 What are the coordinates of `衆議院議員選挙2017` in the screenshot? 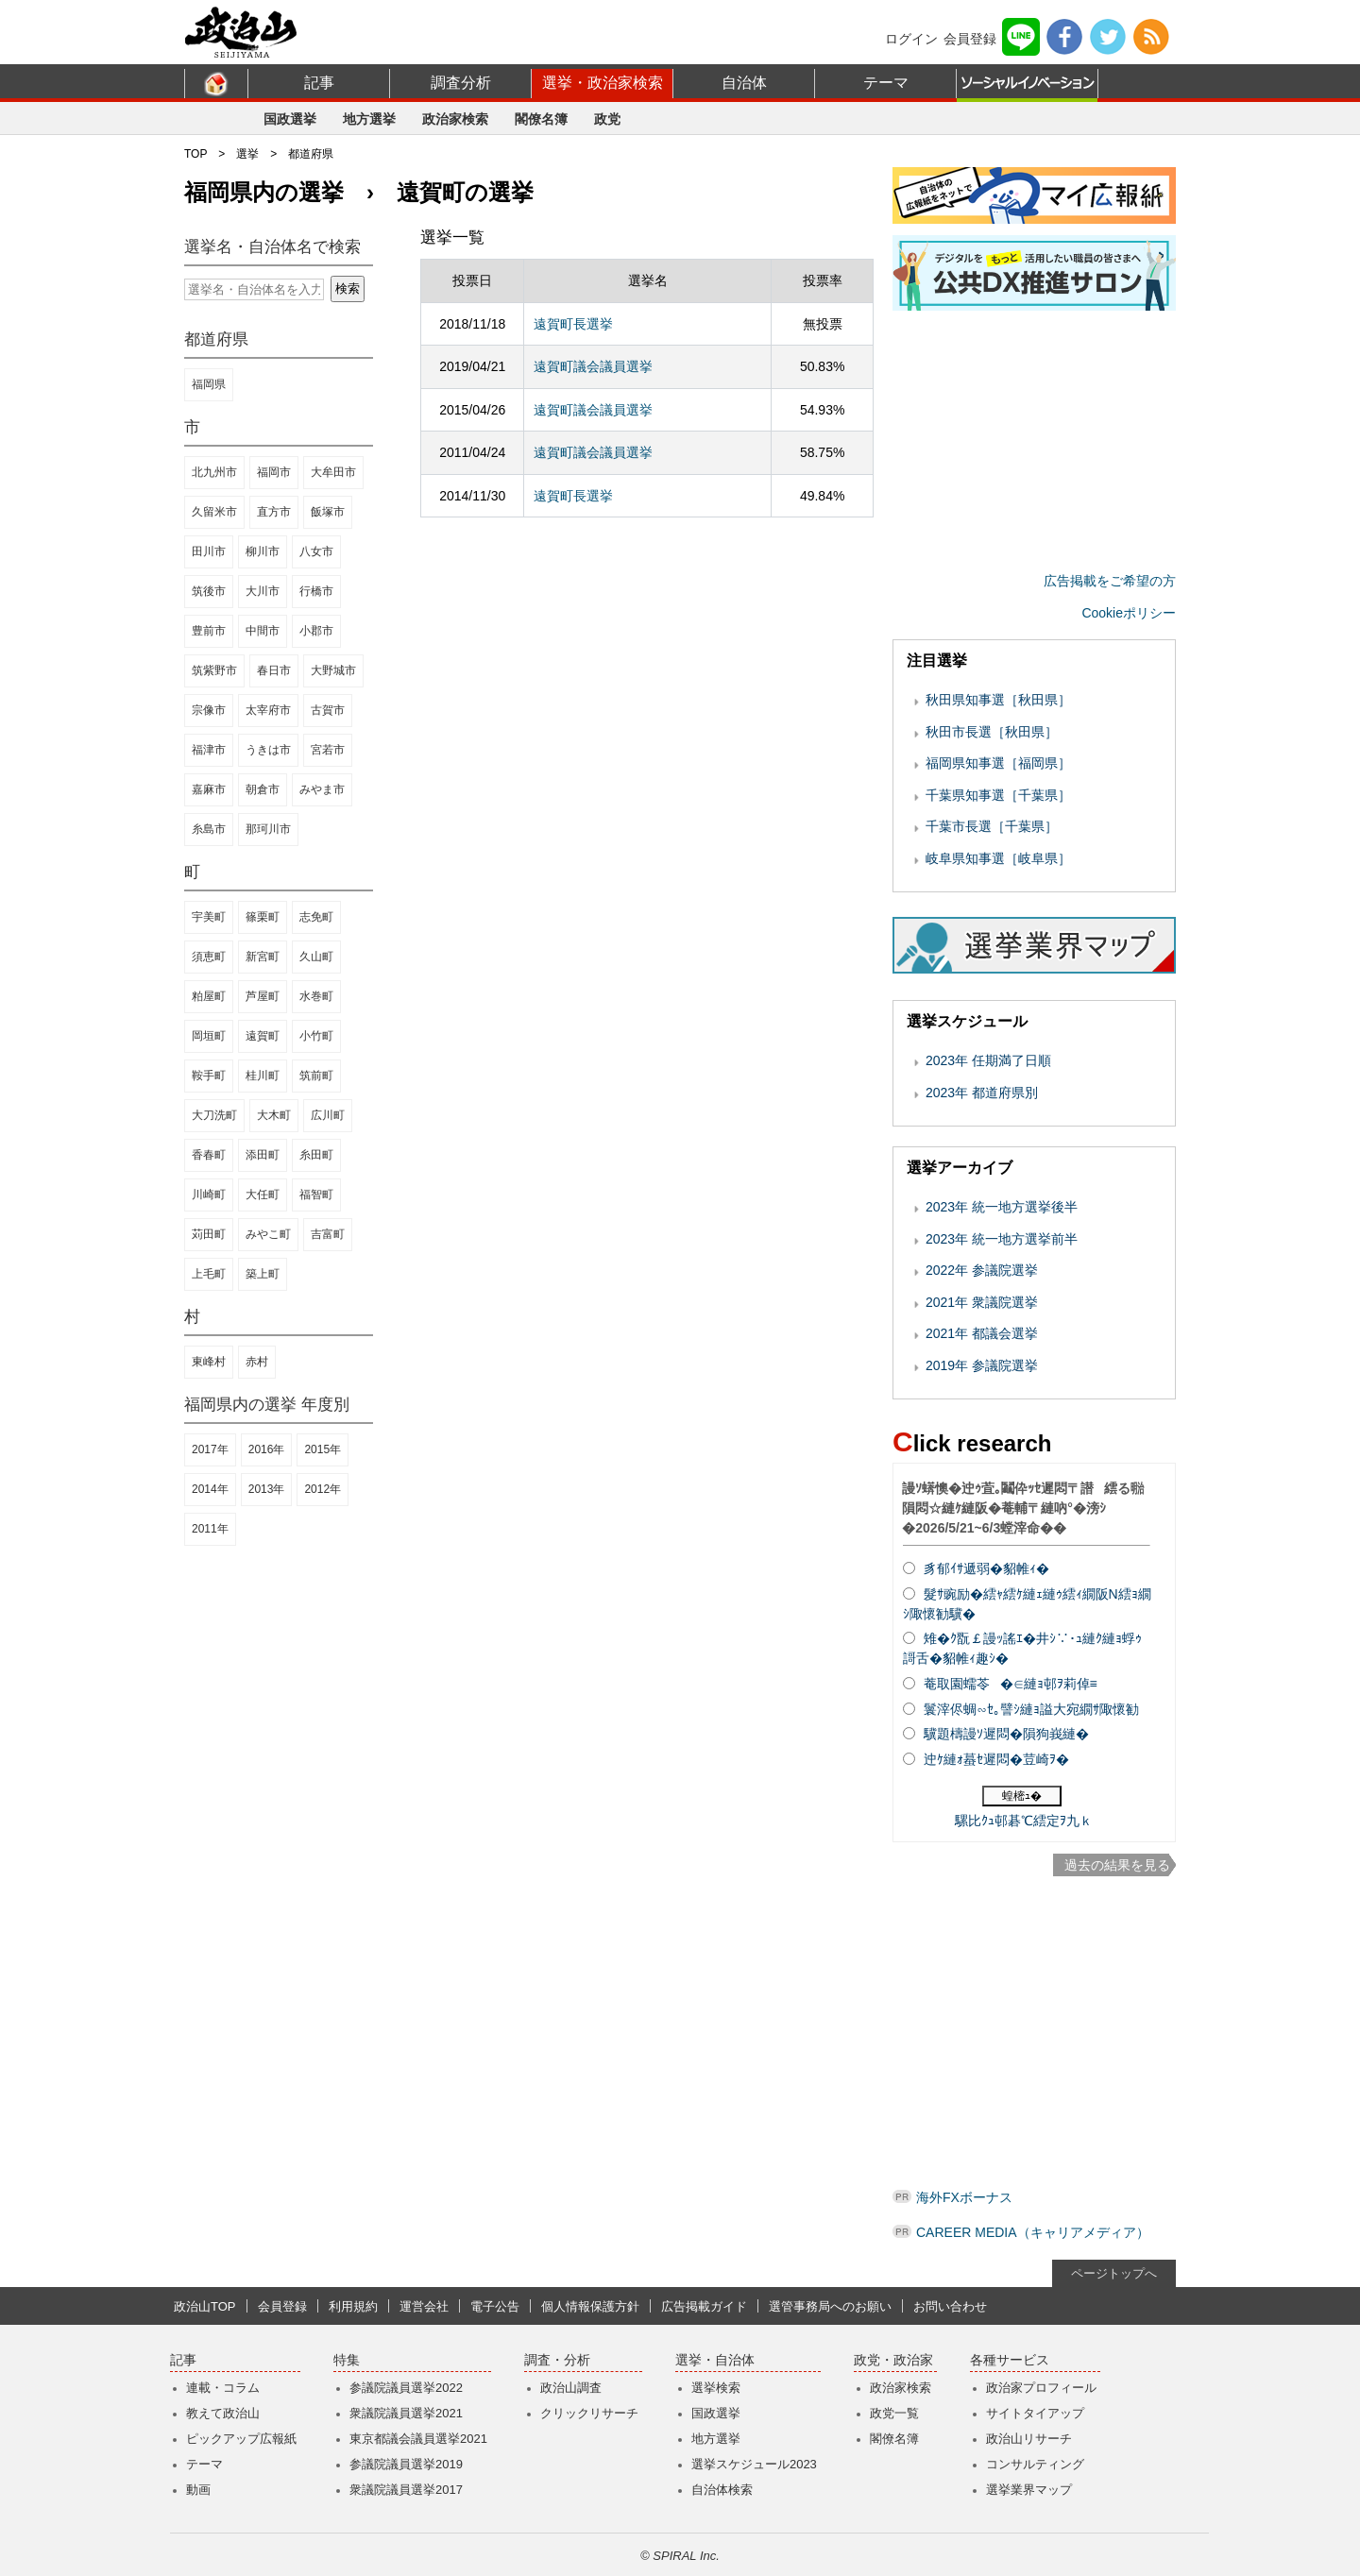 It's located at (406, 2489).